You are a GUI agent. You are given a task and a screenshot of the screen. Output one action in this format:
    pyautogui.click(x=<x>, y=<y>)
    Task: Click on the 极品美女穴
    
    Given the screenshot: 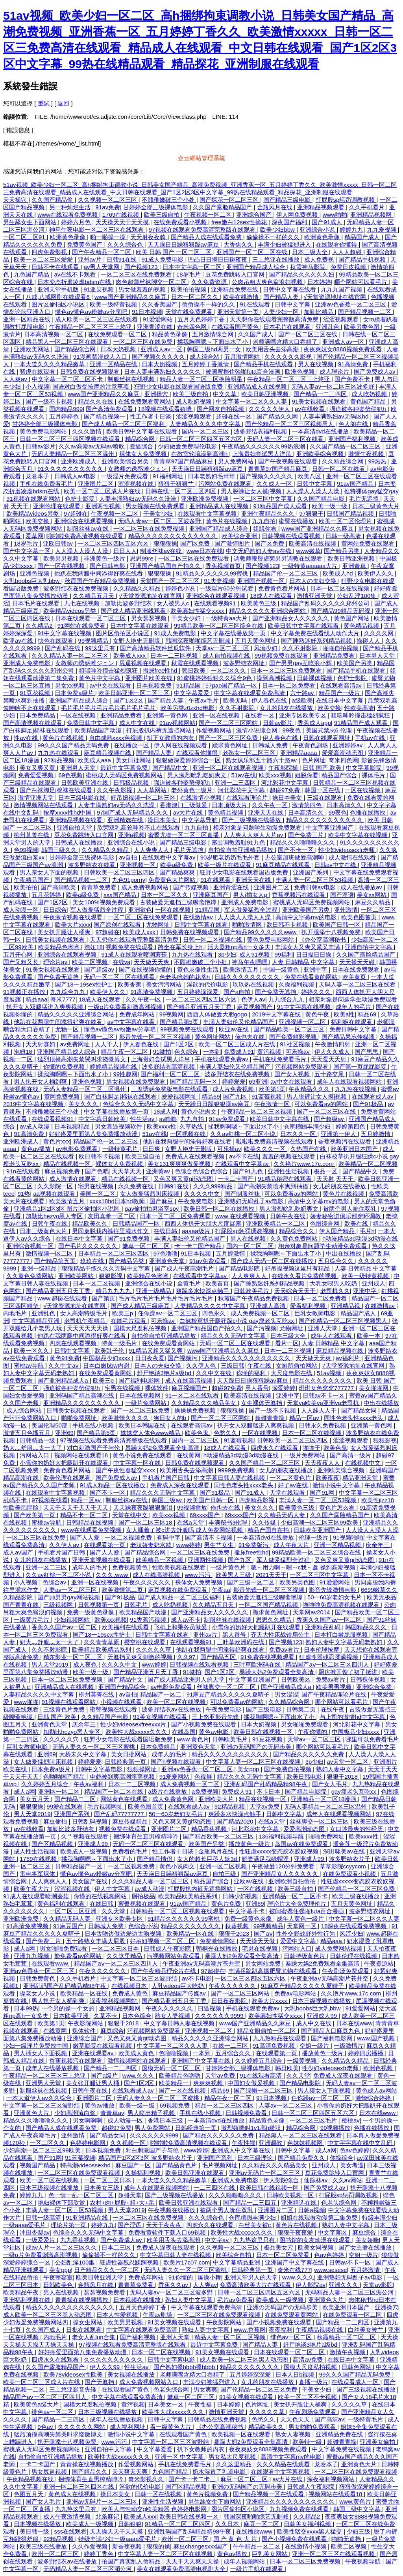 What is the action you would take?
    pyautogui.click(x=279, y=2247)
    